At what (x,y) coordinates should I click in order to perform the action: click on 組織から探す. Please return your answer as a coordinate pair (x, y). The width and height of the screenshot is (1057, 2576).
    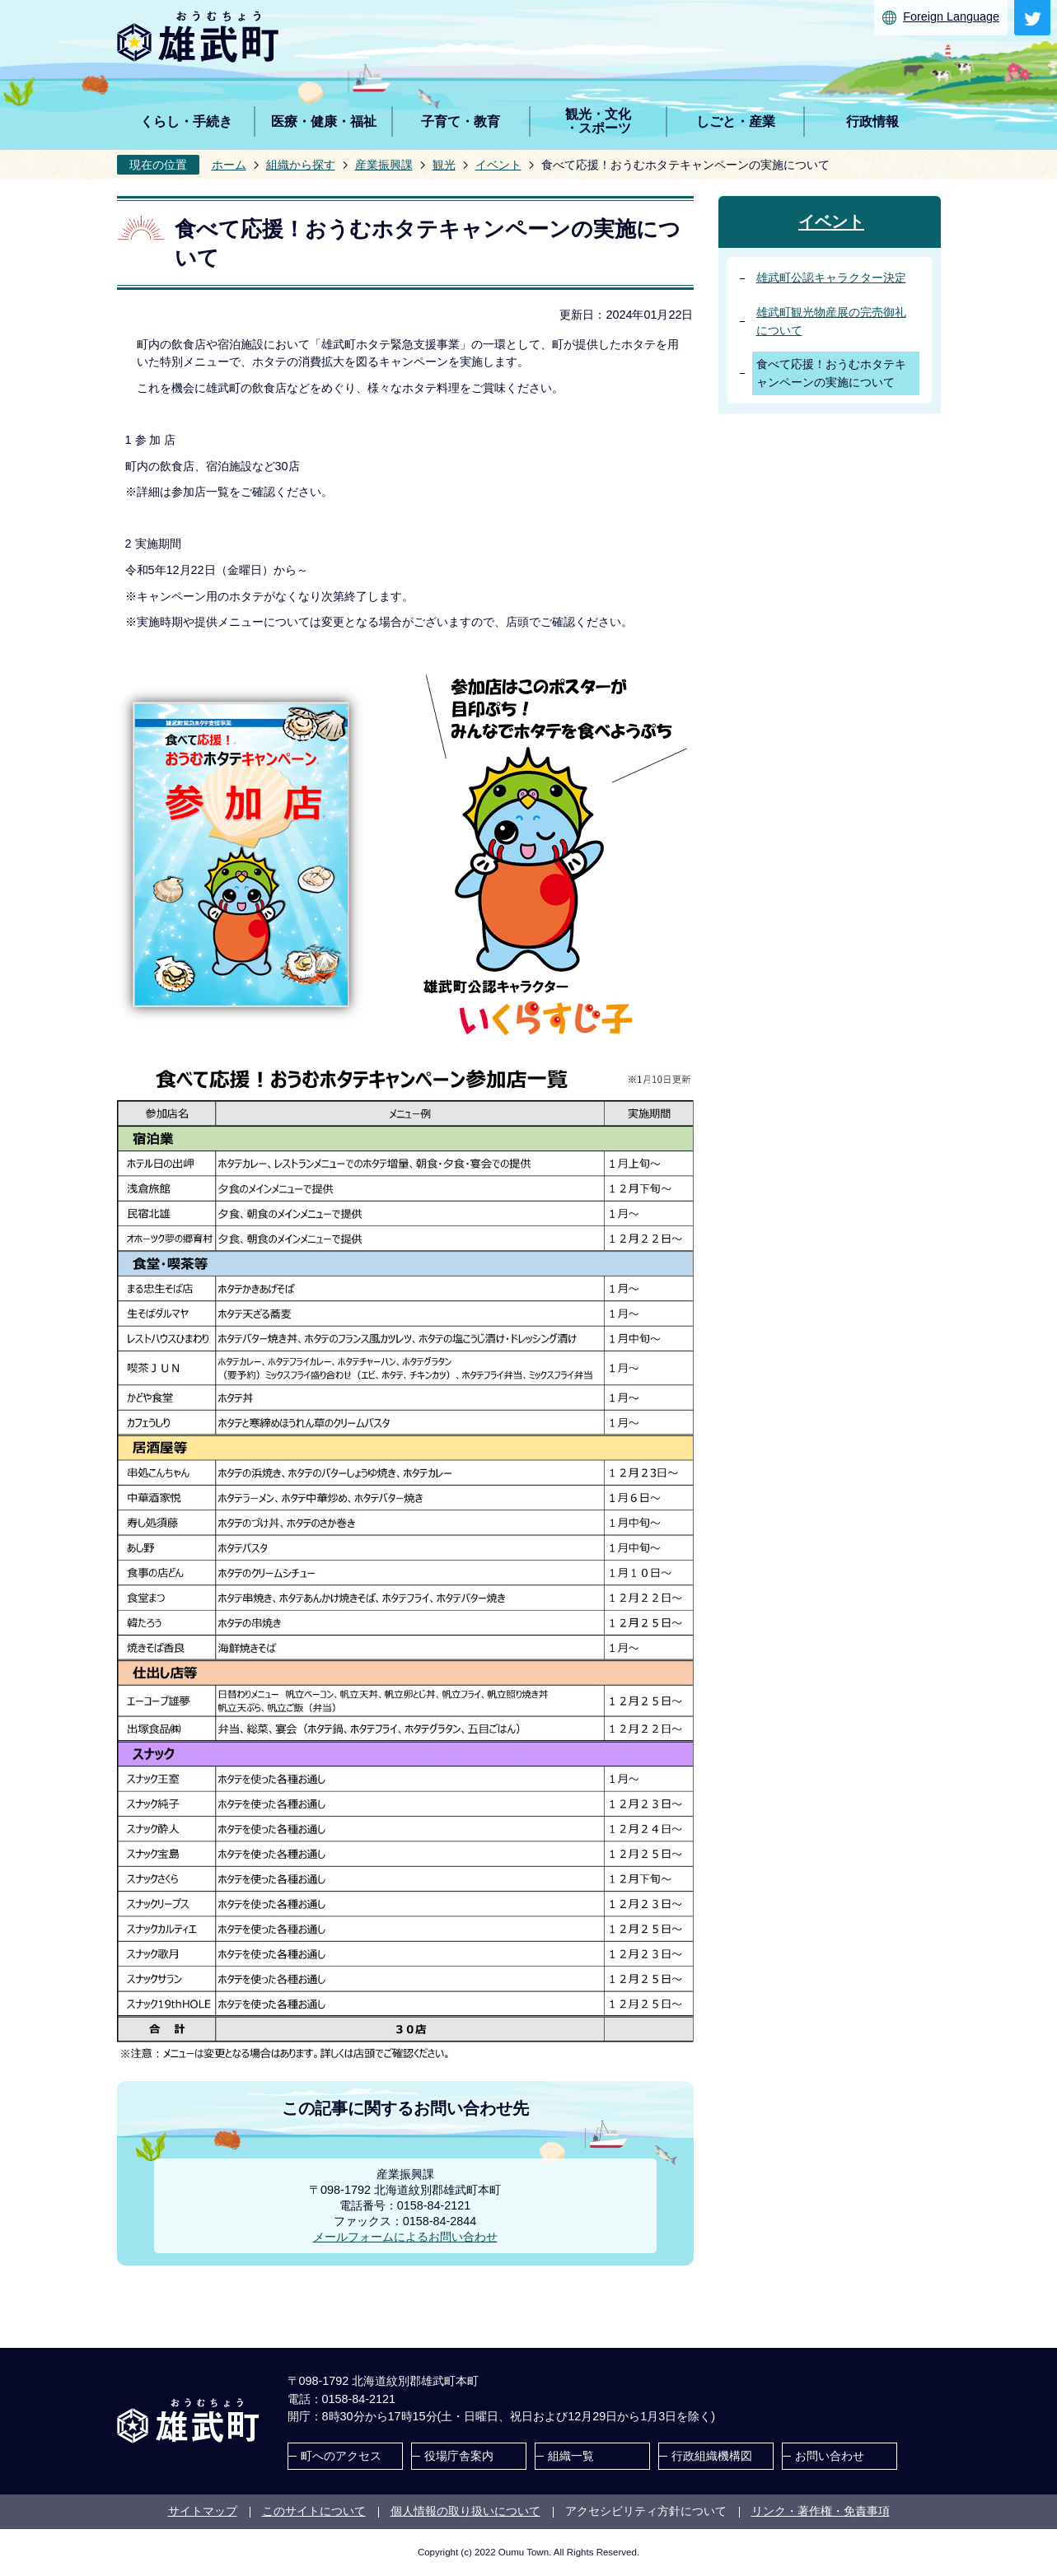
    Looking at the image, I should click on (300, 164).